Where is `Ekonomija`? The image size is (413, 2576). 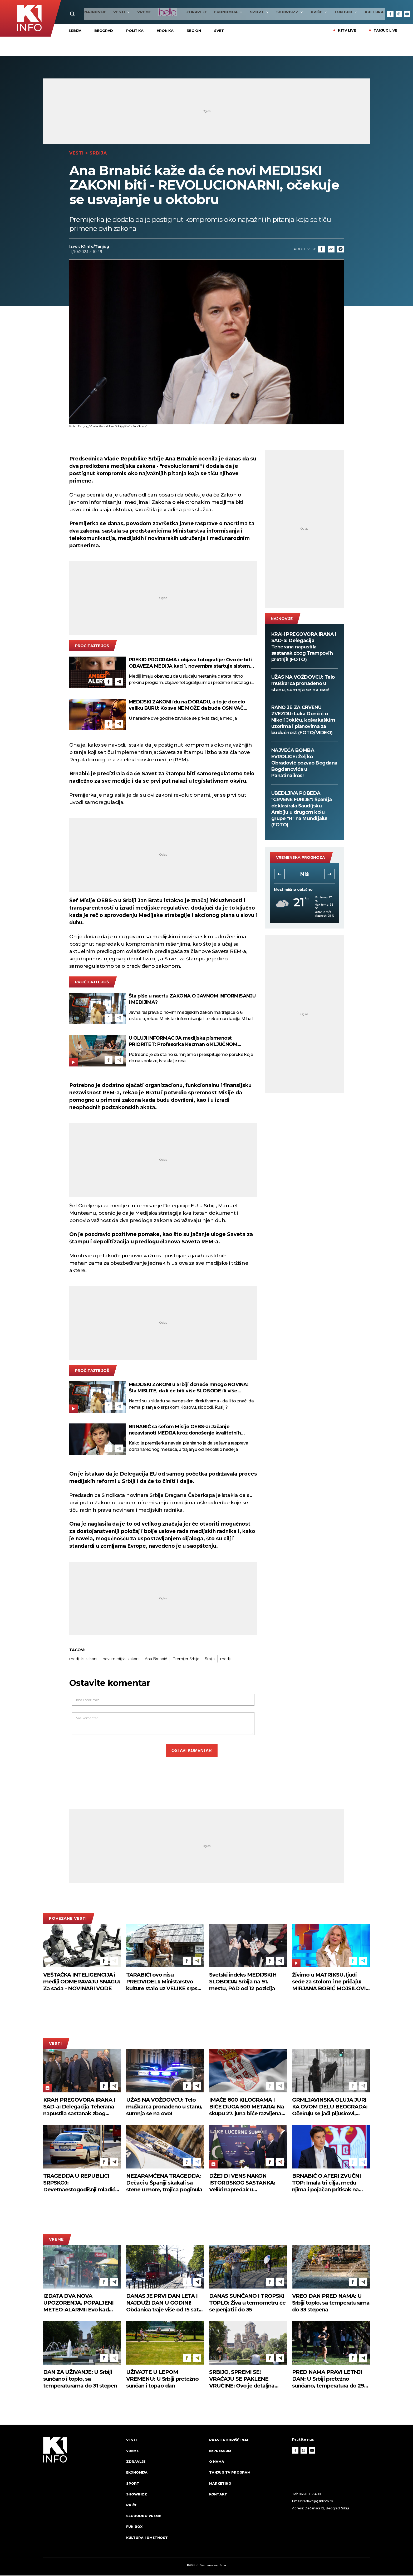 Ekonomija is located at coordinates (212, 12).